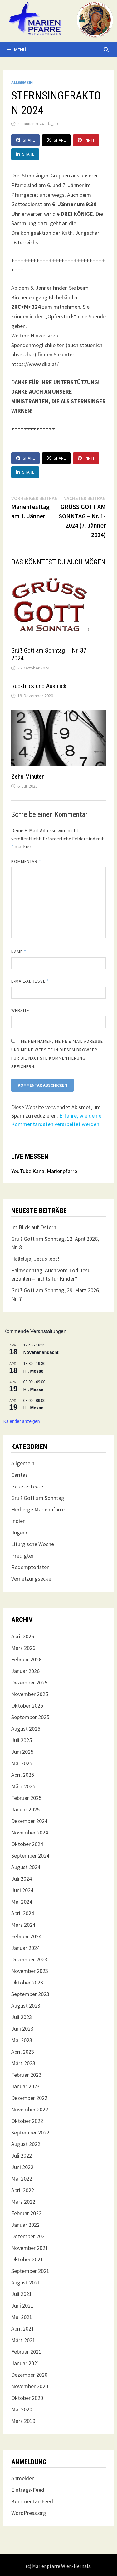  I want to click on WordPress.org, so click(28, 2512).